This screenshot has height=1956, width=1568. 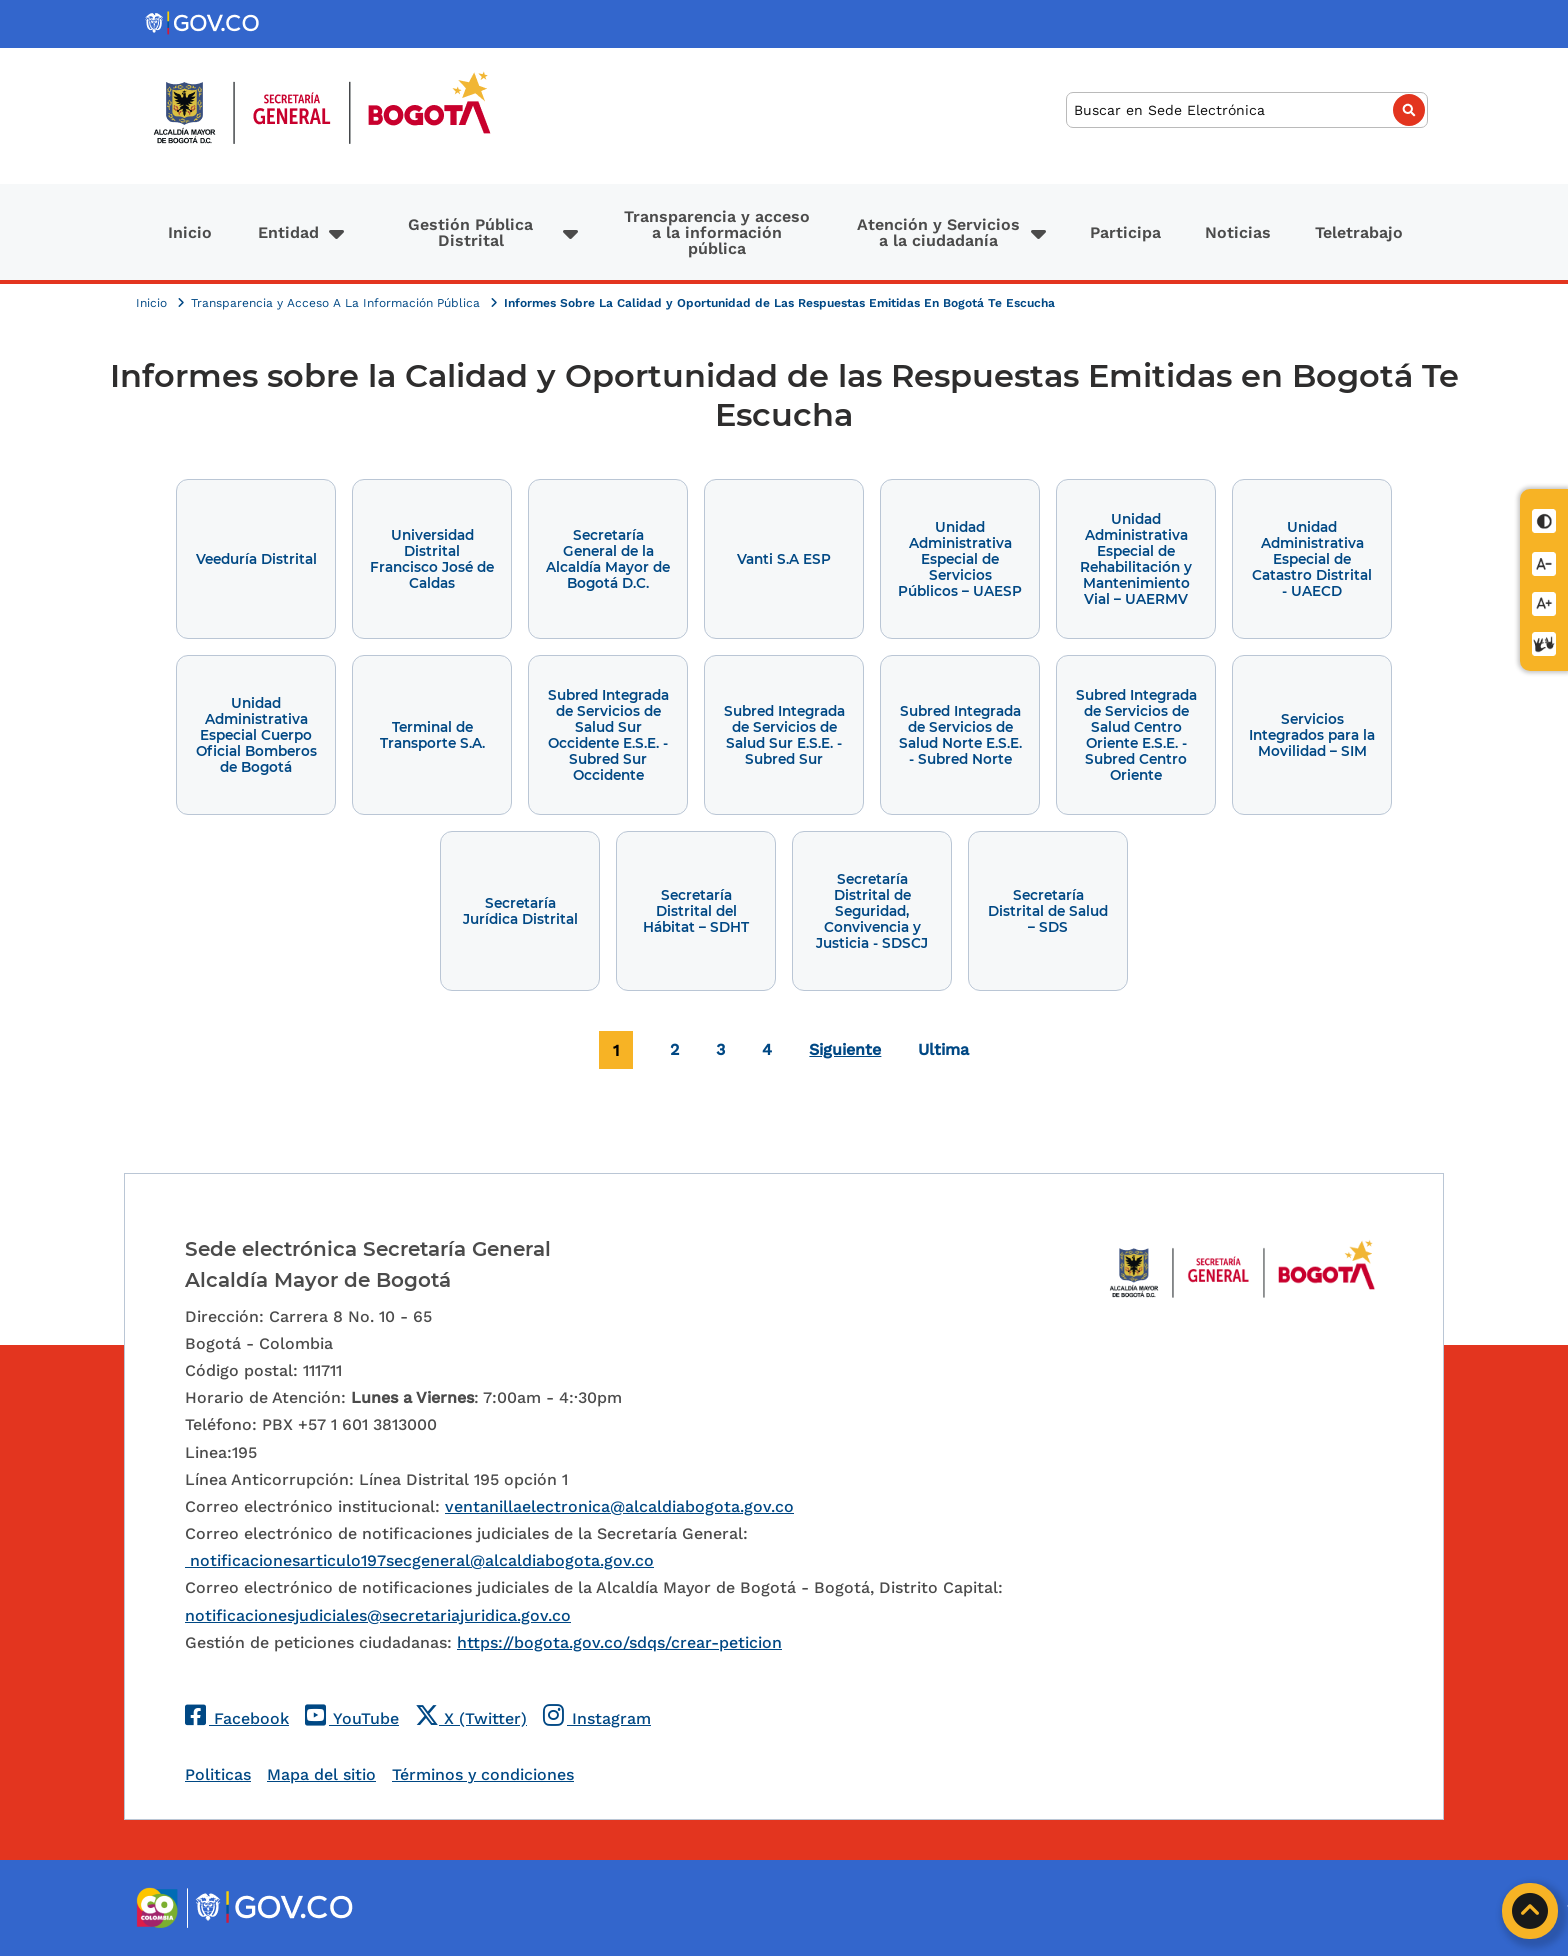 I want to click on Veeduría Distrital, so click(x=256, y=559).